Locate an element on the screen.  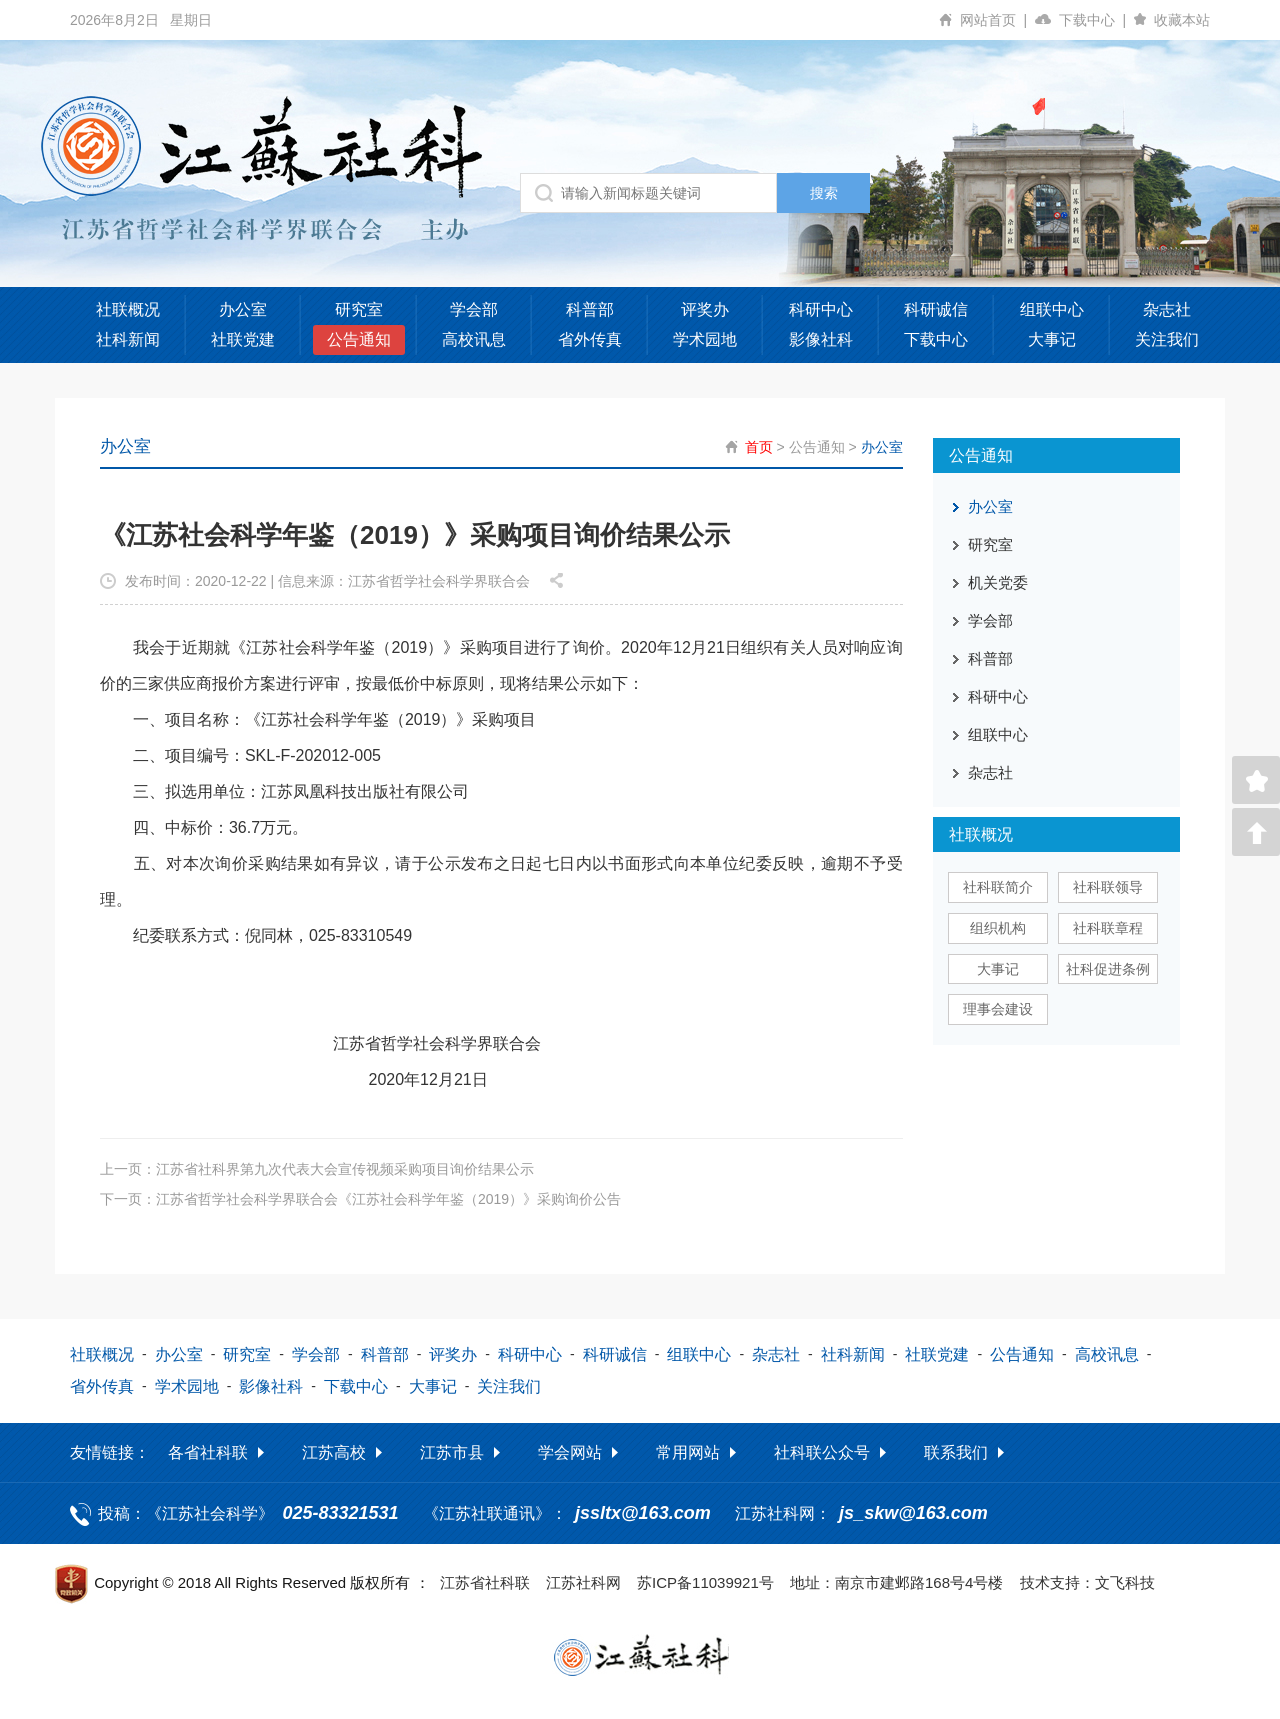
江苏省社科联 is located at coordinates (485, 1581).